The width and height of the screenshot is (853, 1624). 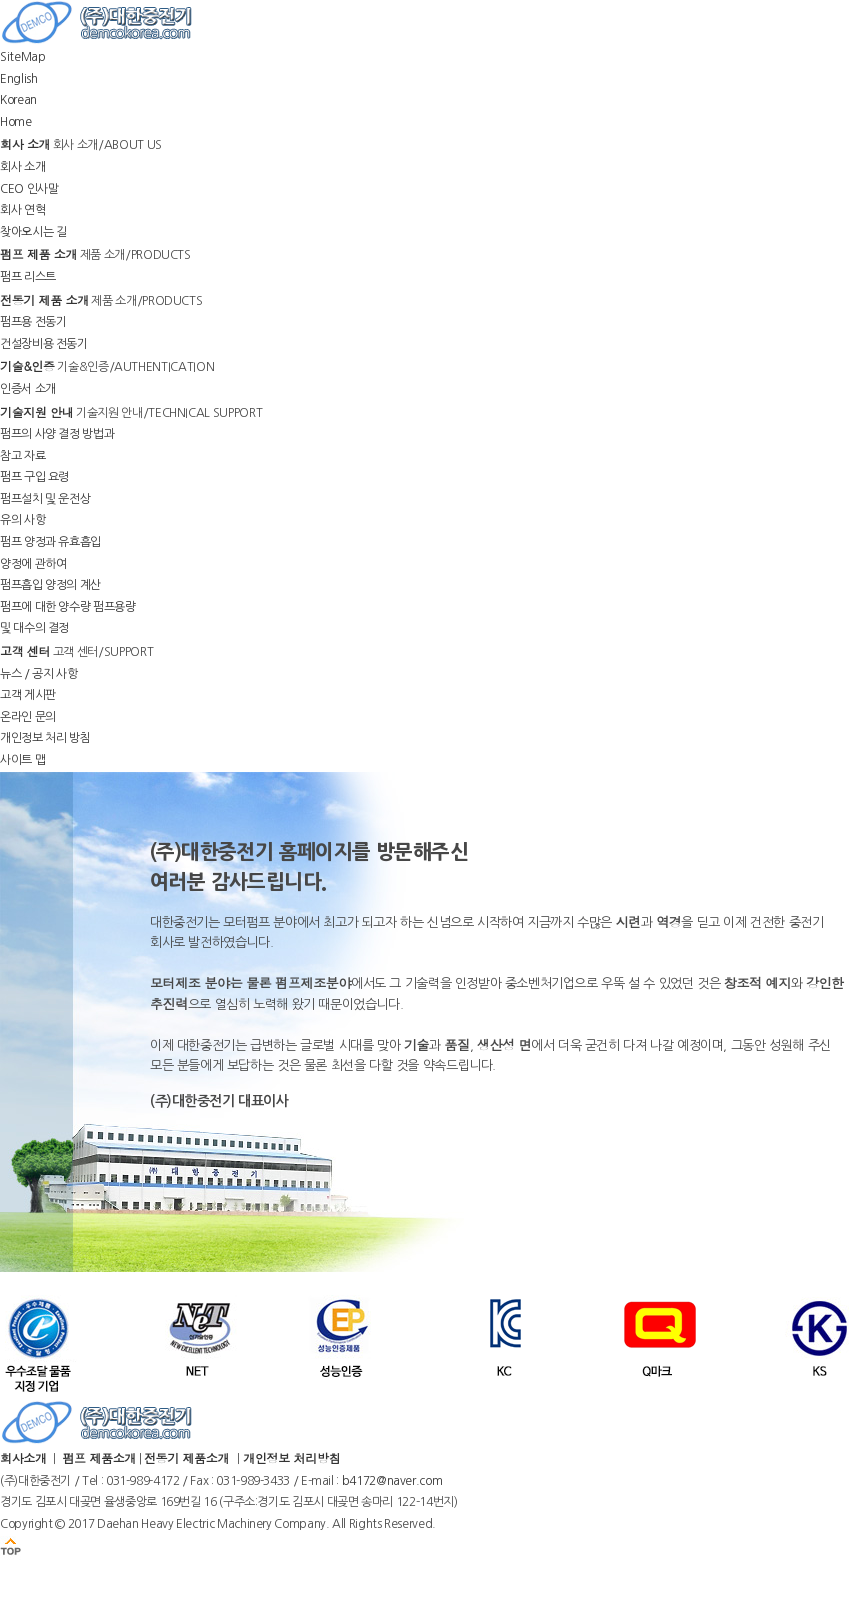 What do you see at coordinates (33, 232) in the screenshot?
I see `찾아오시는 길` at bounding box center [33, 232].